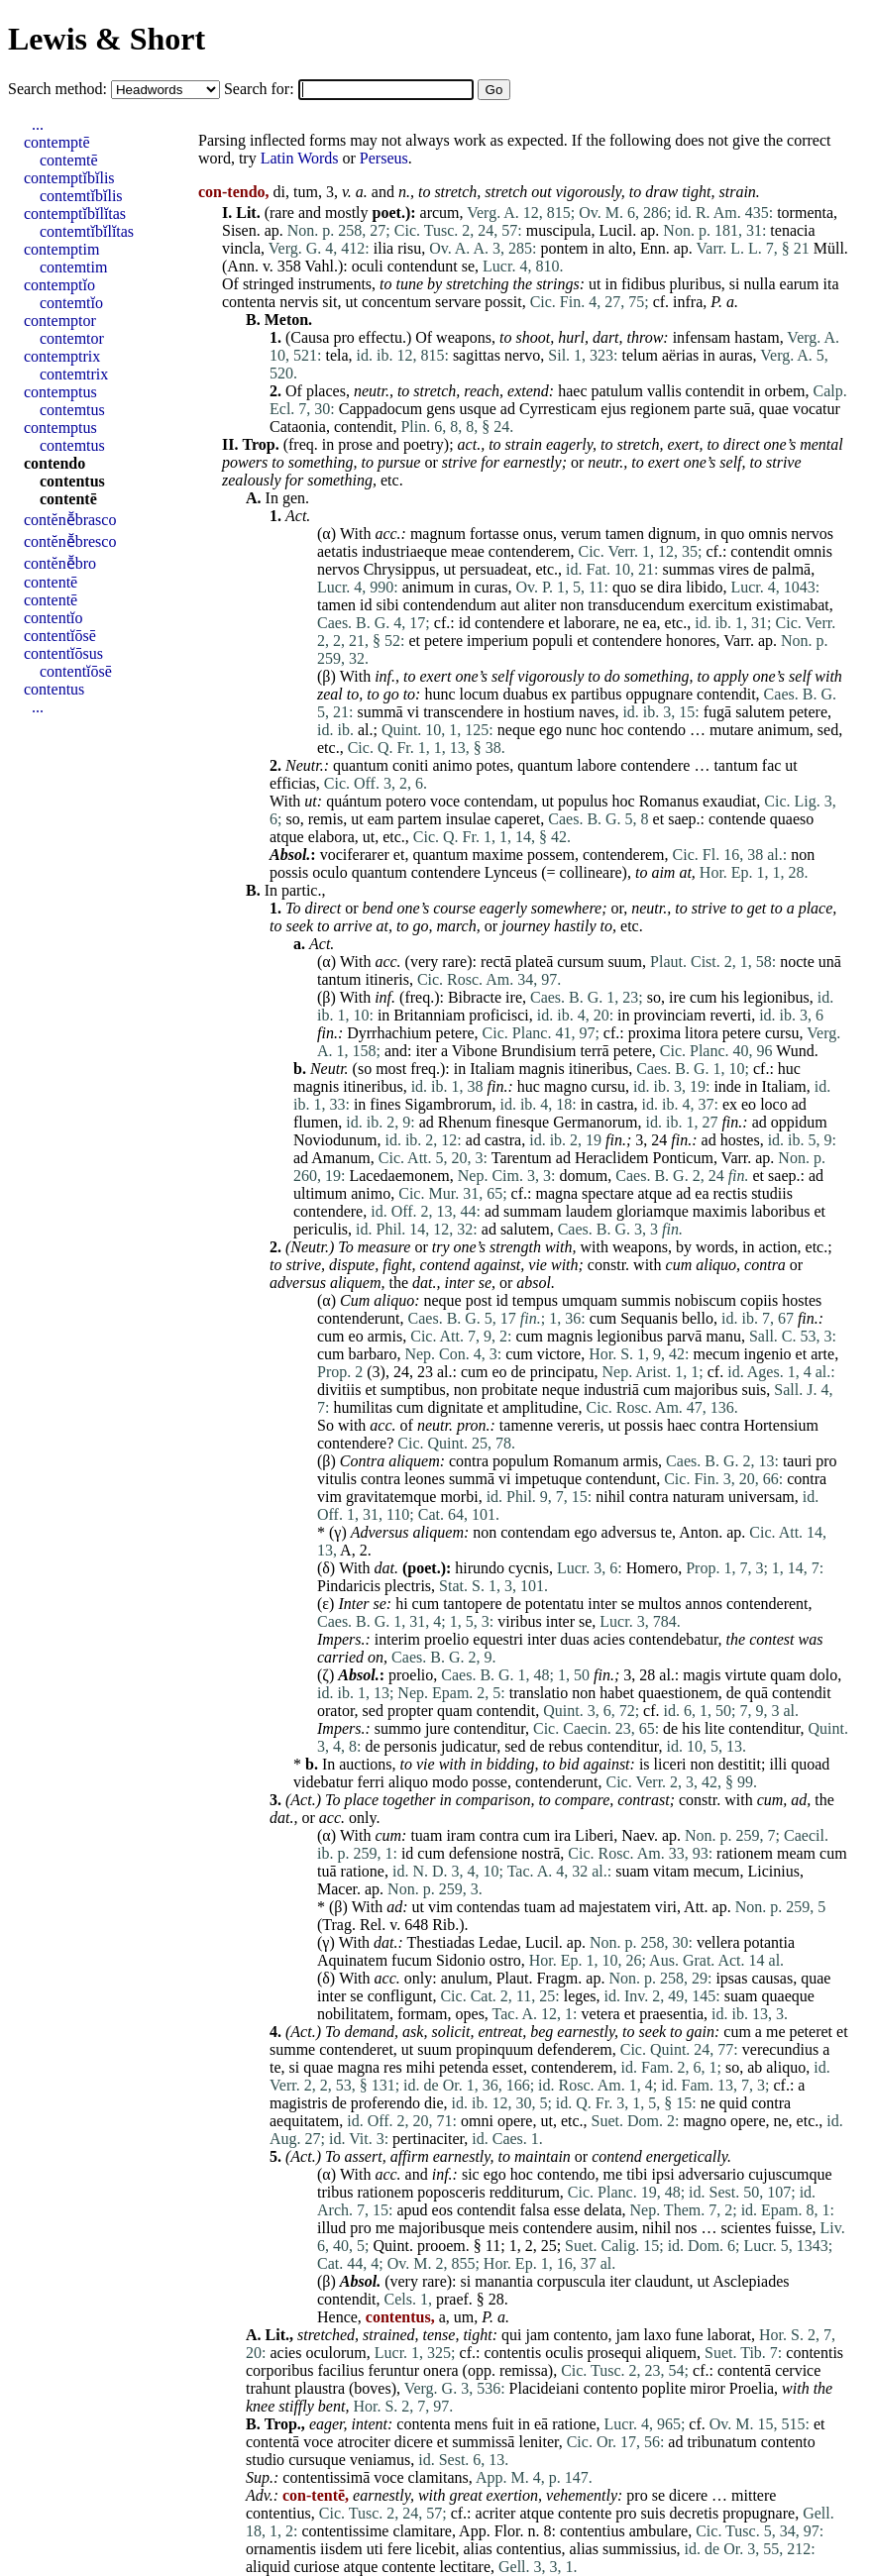  What do you see at coordinates (822, 1353) in the screenshot?
I see `arte` at bounding box center [822, 1353].